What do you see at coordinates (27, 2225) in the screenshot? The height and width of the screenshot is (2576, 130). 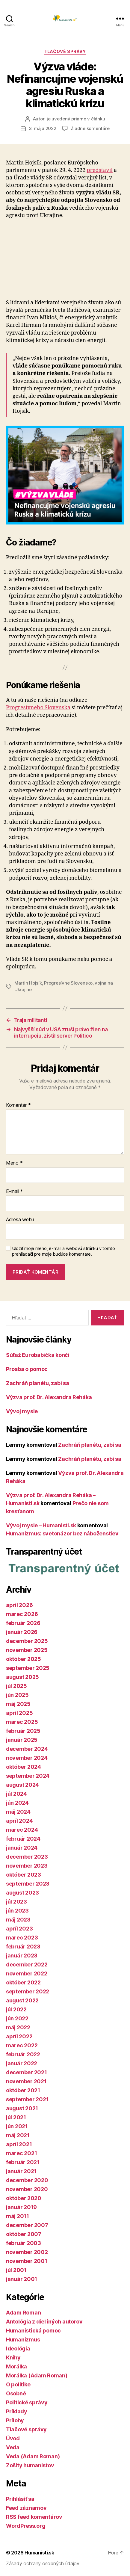 I see `december 2007` at bounding box center [27, 2225].